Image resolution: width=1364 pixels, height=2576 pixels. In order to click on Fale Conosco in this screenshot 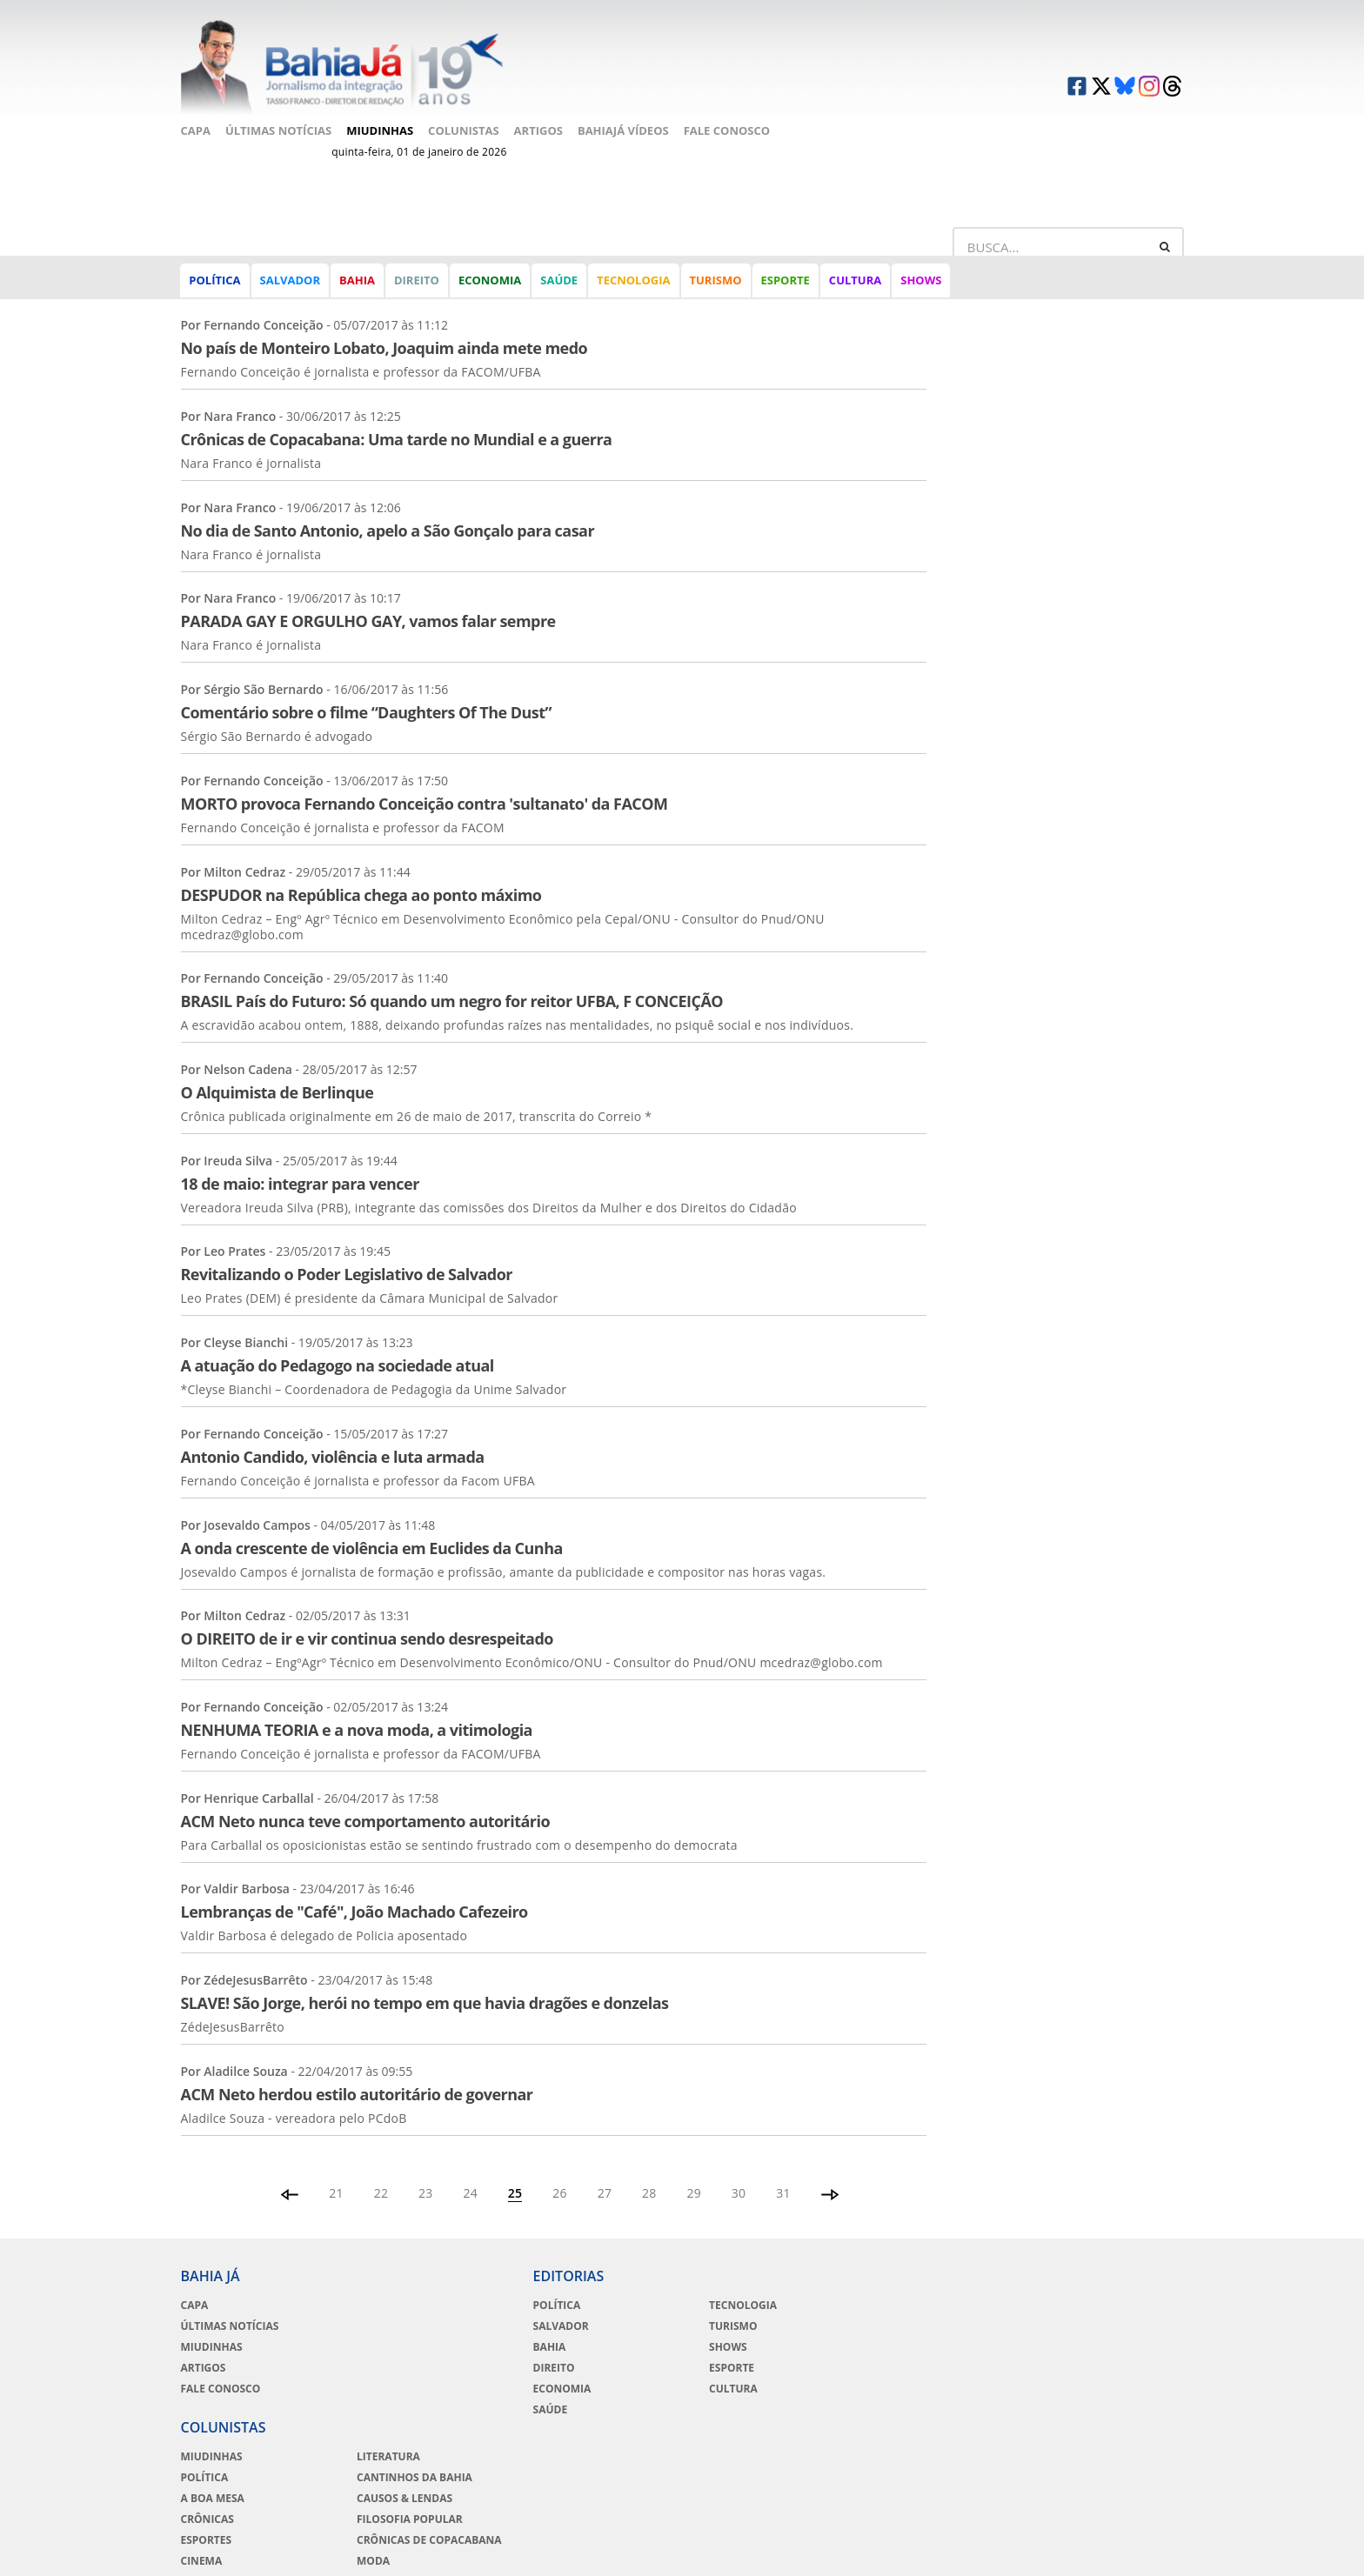, I will do `click(727, 128)`.